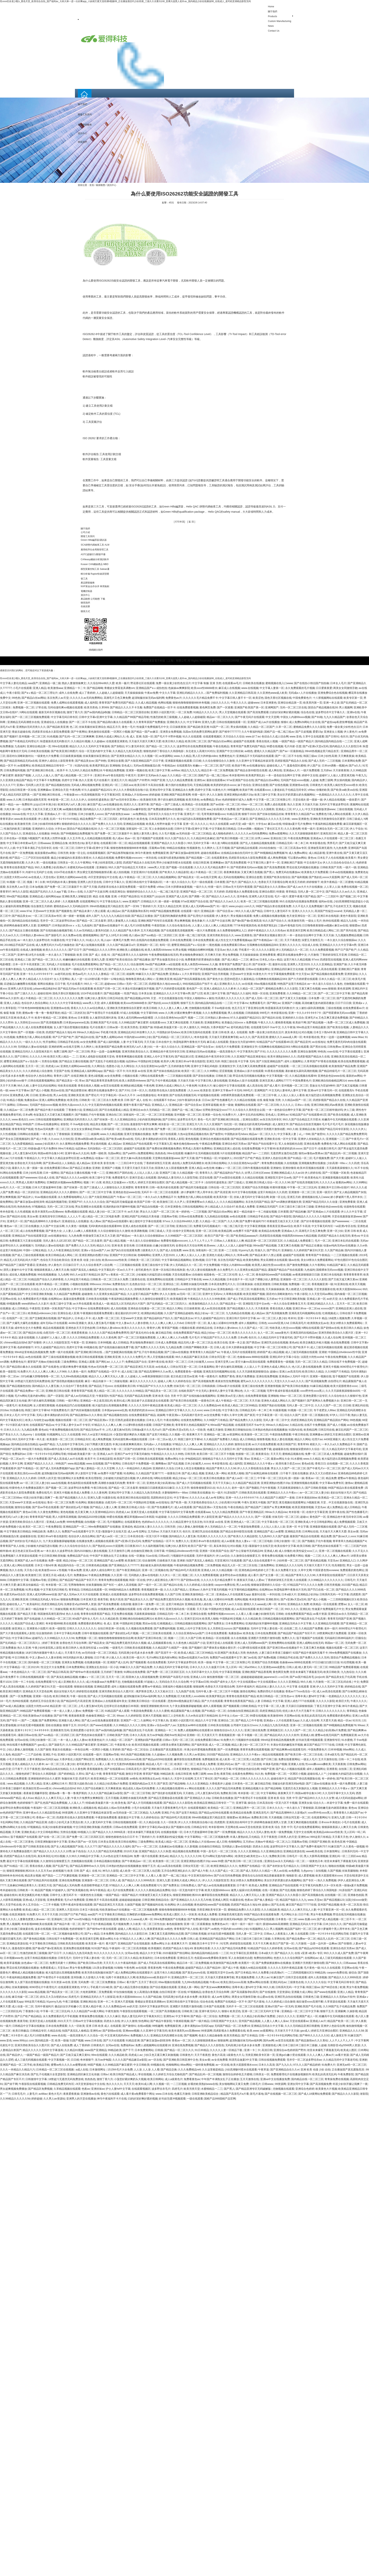 The image size is (369, 2576). I want to click on 国产精品无需播放器在线观看, so click(165, 1798).